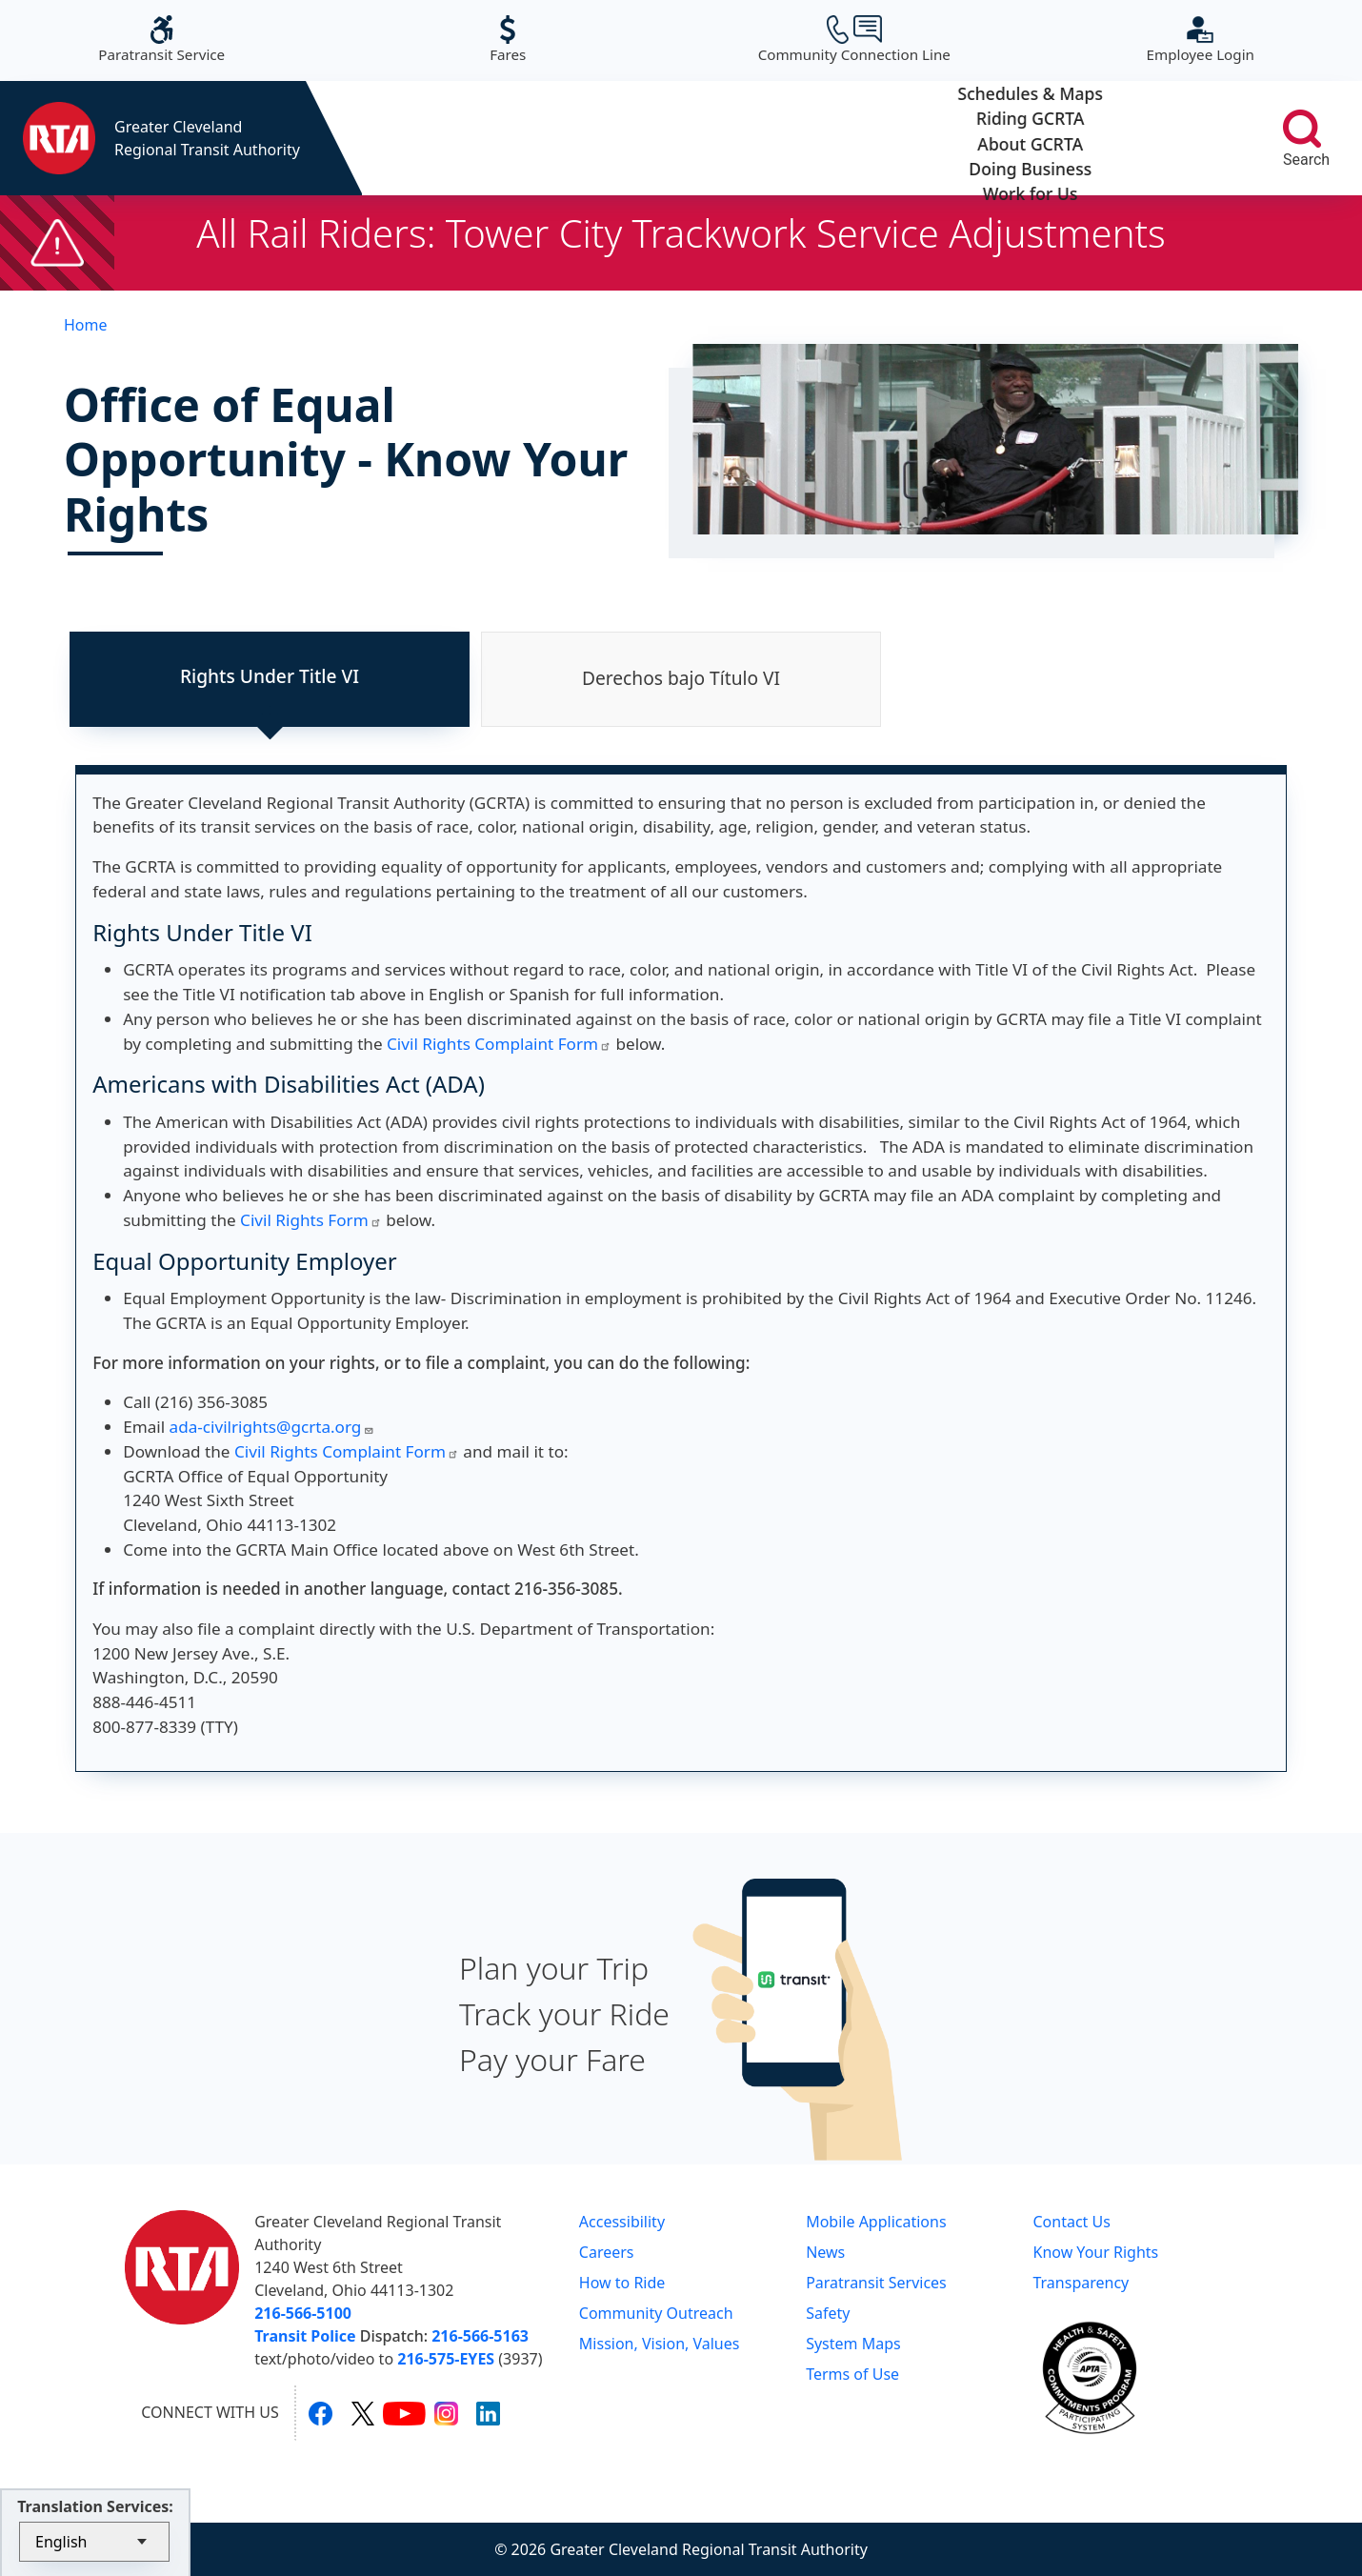 The width and height of the screenshot is (1362, 2576). I want to click on Civil Rights Complaint Form, so click(499, 1044).